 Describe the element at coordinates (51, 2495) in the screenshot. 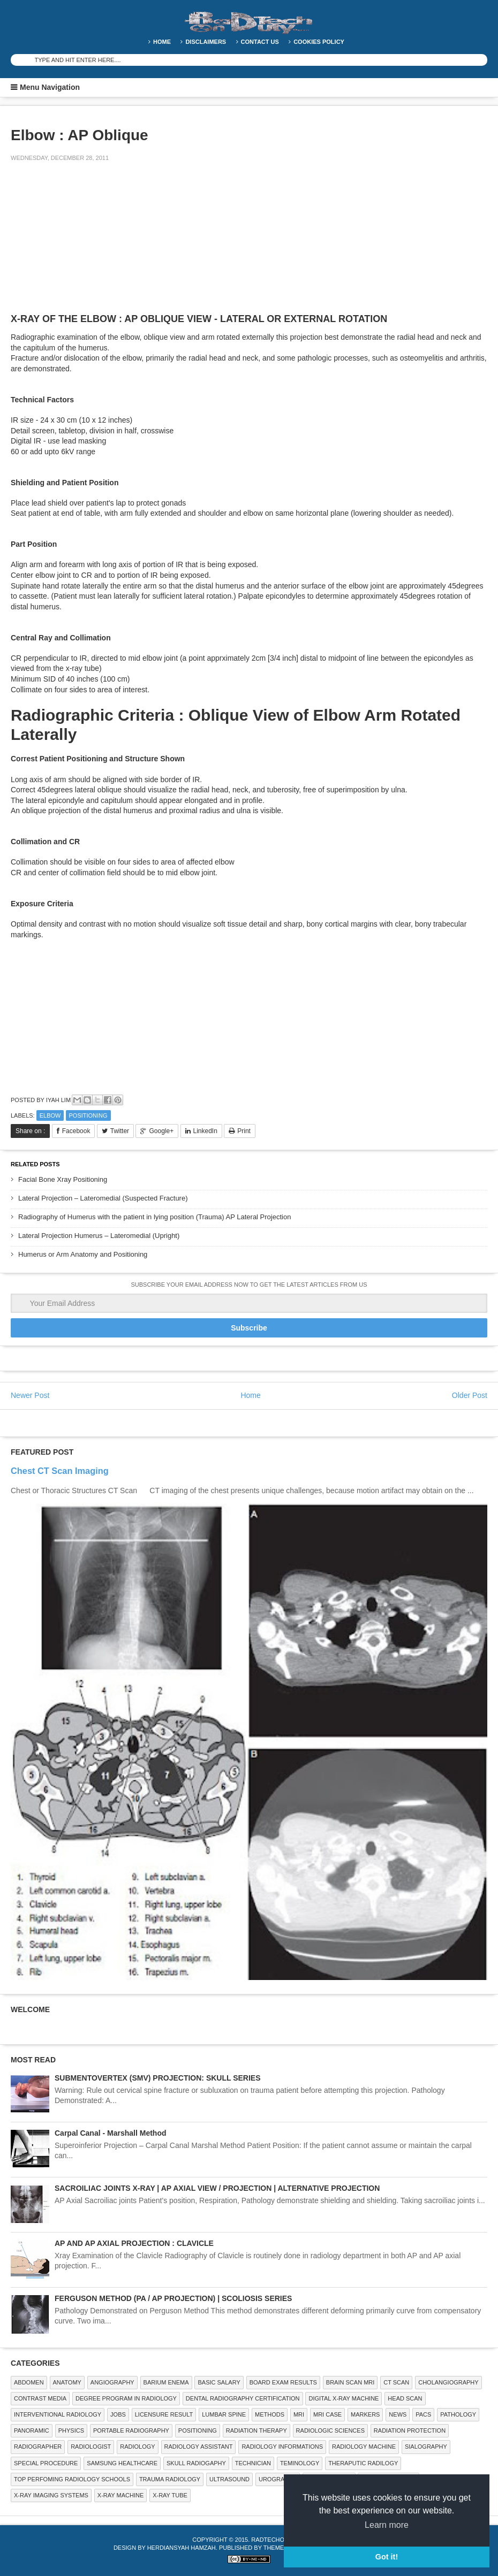

I see `X-ray Imaging Systems` at that location.